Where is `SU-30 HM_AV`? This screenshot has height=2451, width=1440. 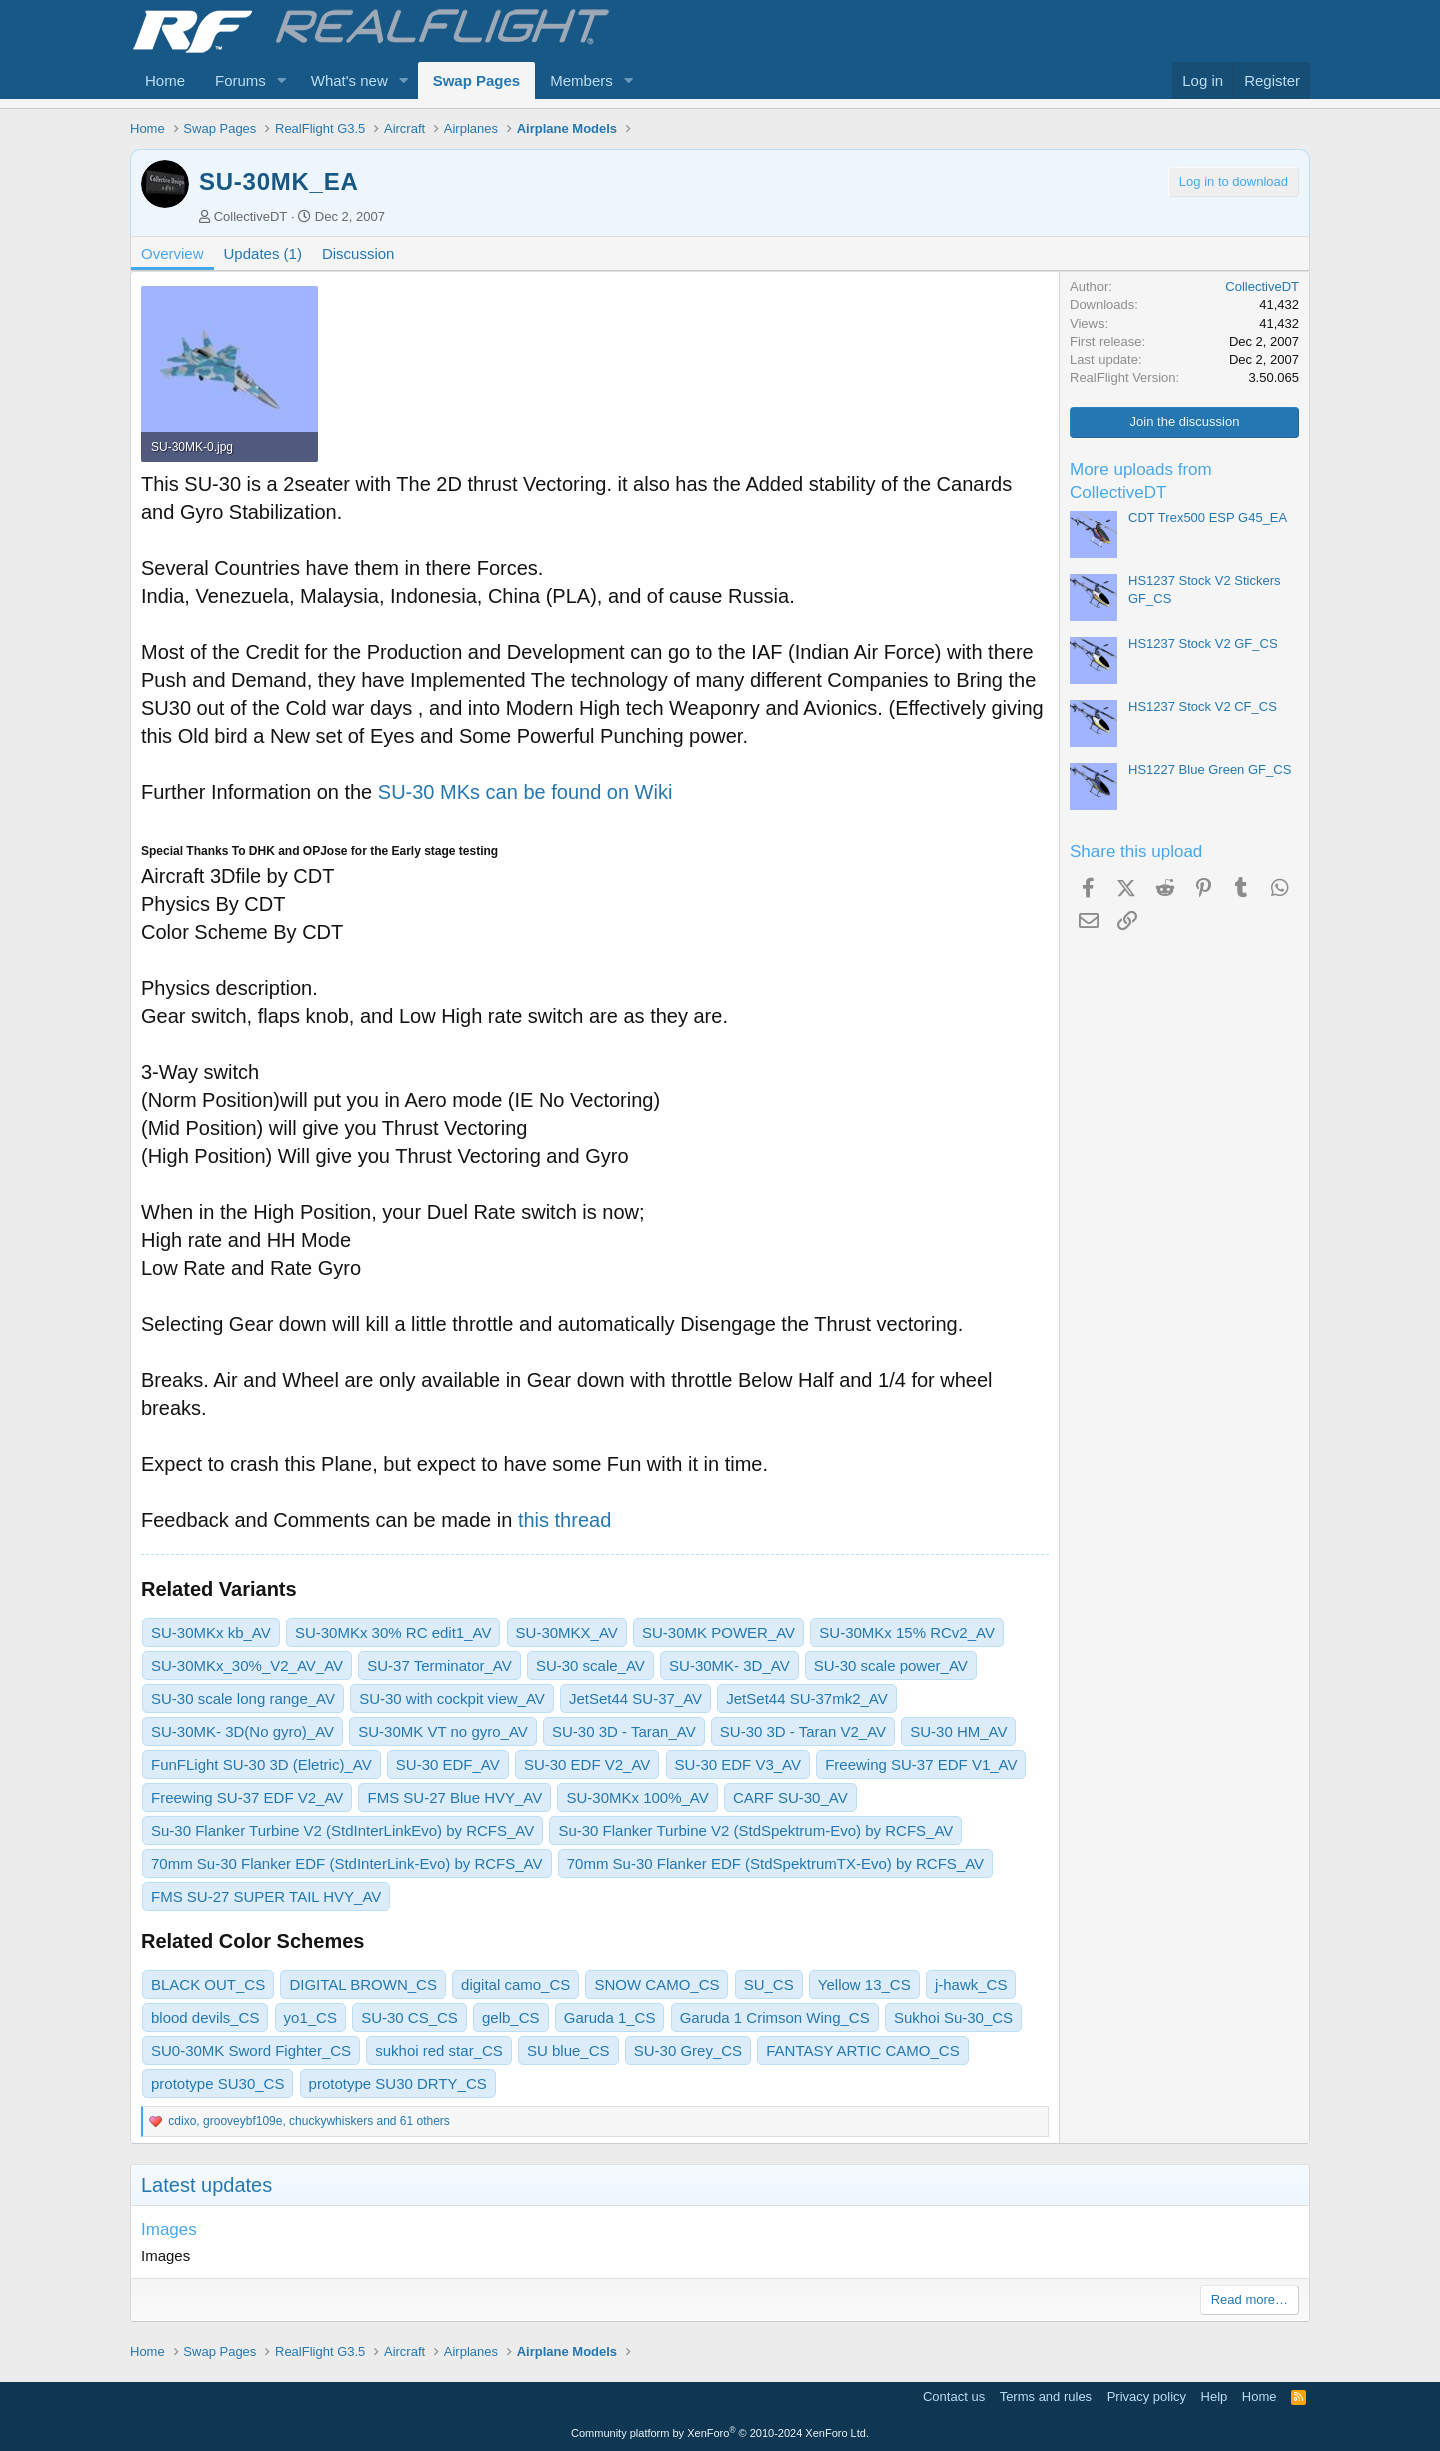 SU-30 HM_AV is located at coordinates (958, 1731).